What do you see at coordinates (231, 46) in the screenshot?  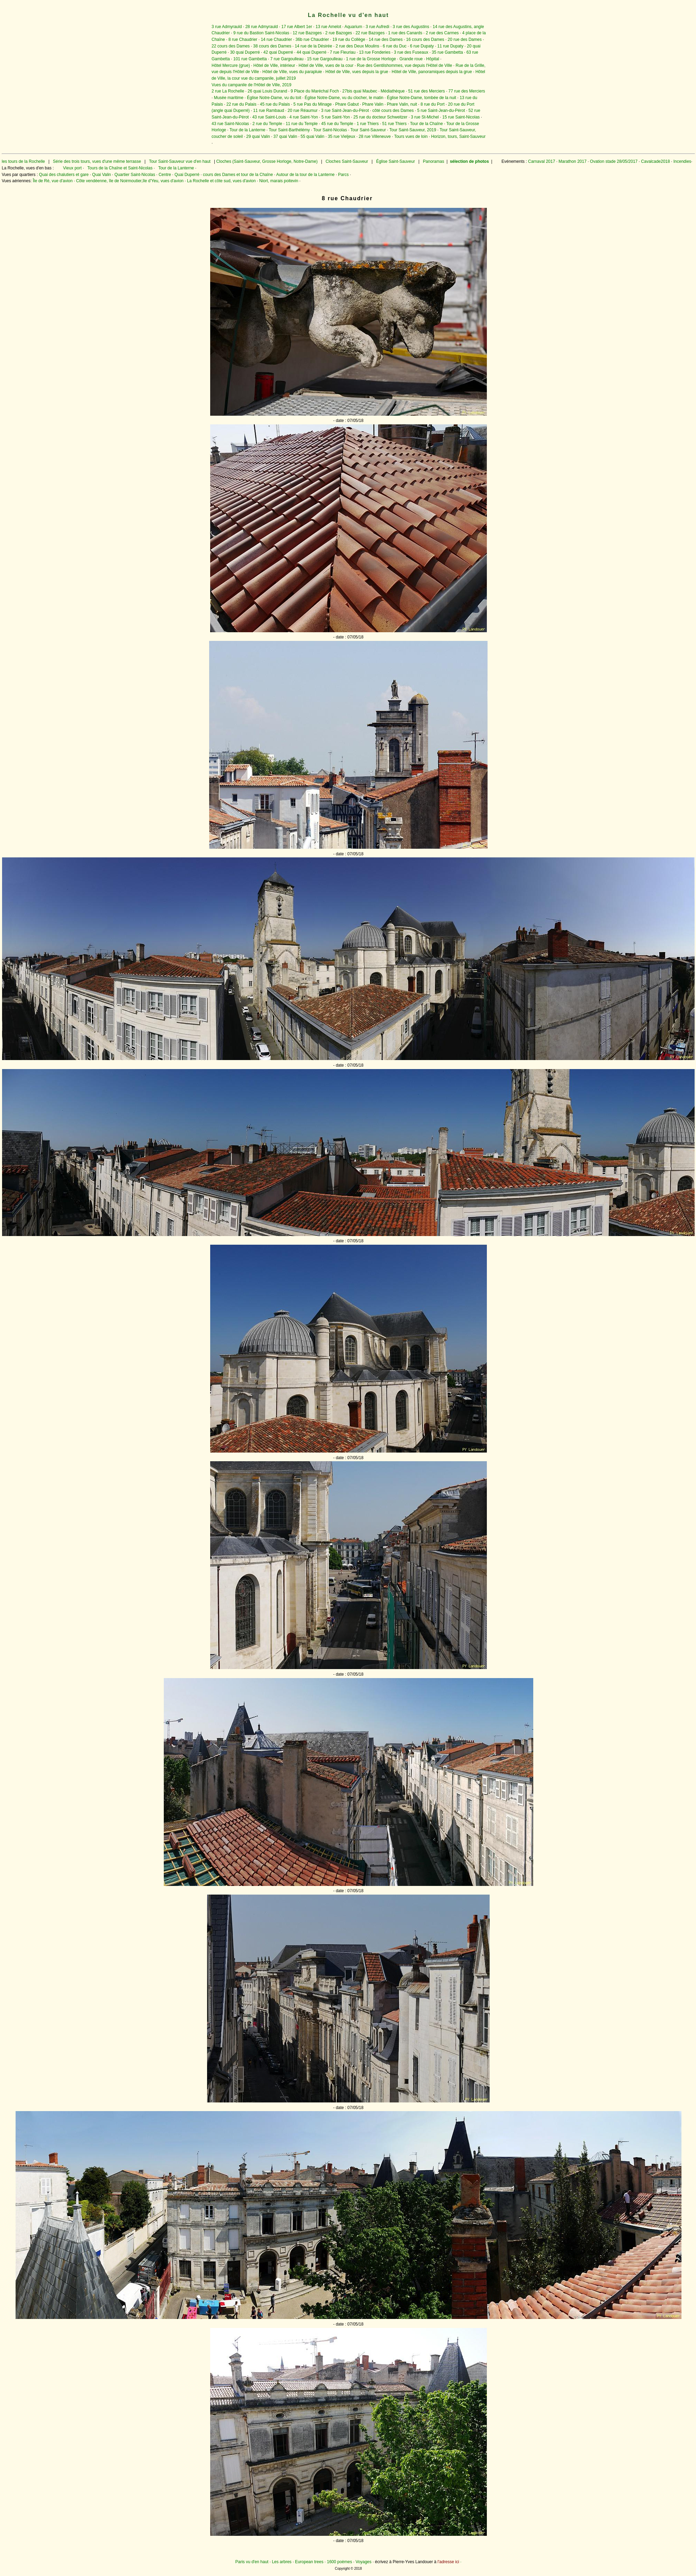 I see `22 cours des Dames` at bounding box center [231, 46].